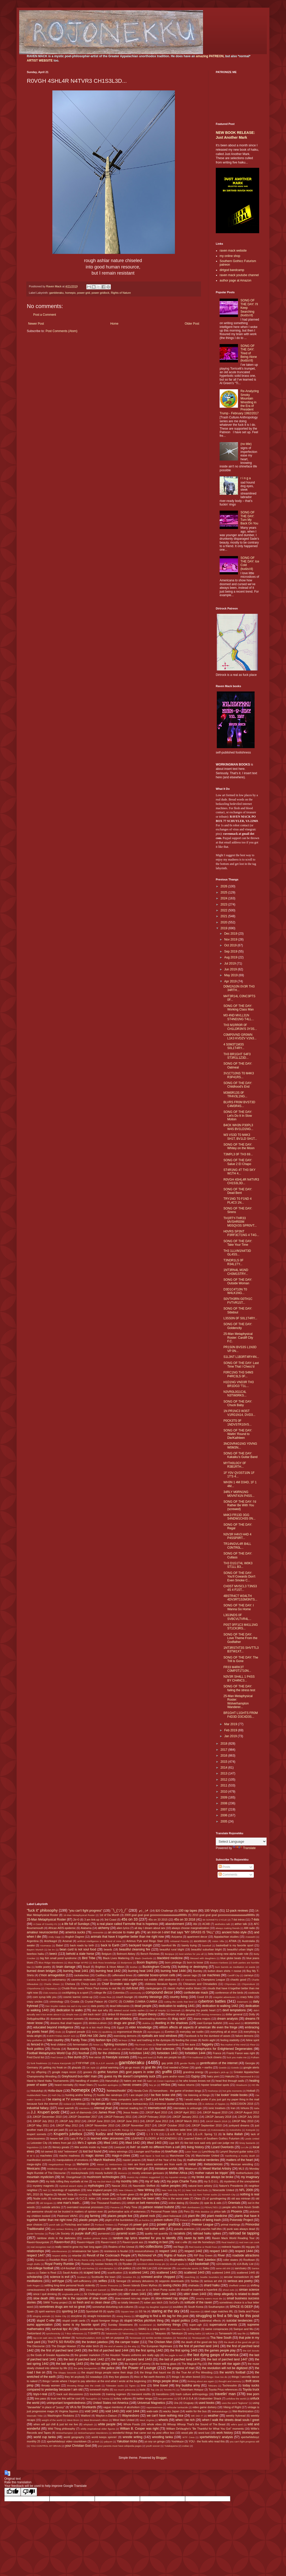  I want to click on freestyle sonnets, so click(117, 2057).